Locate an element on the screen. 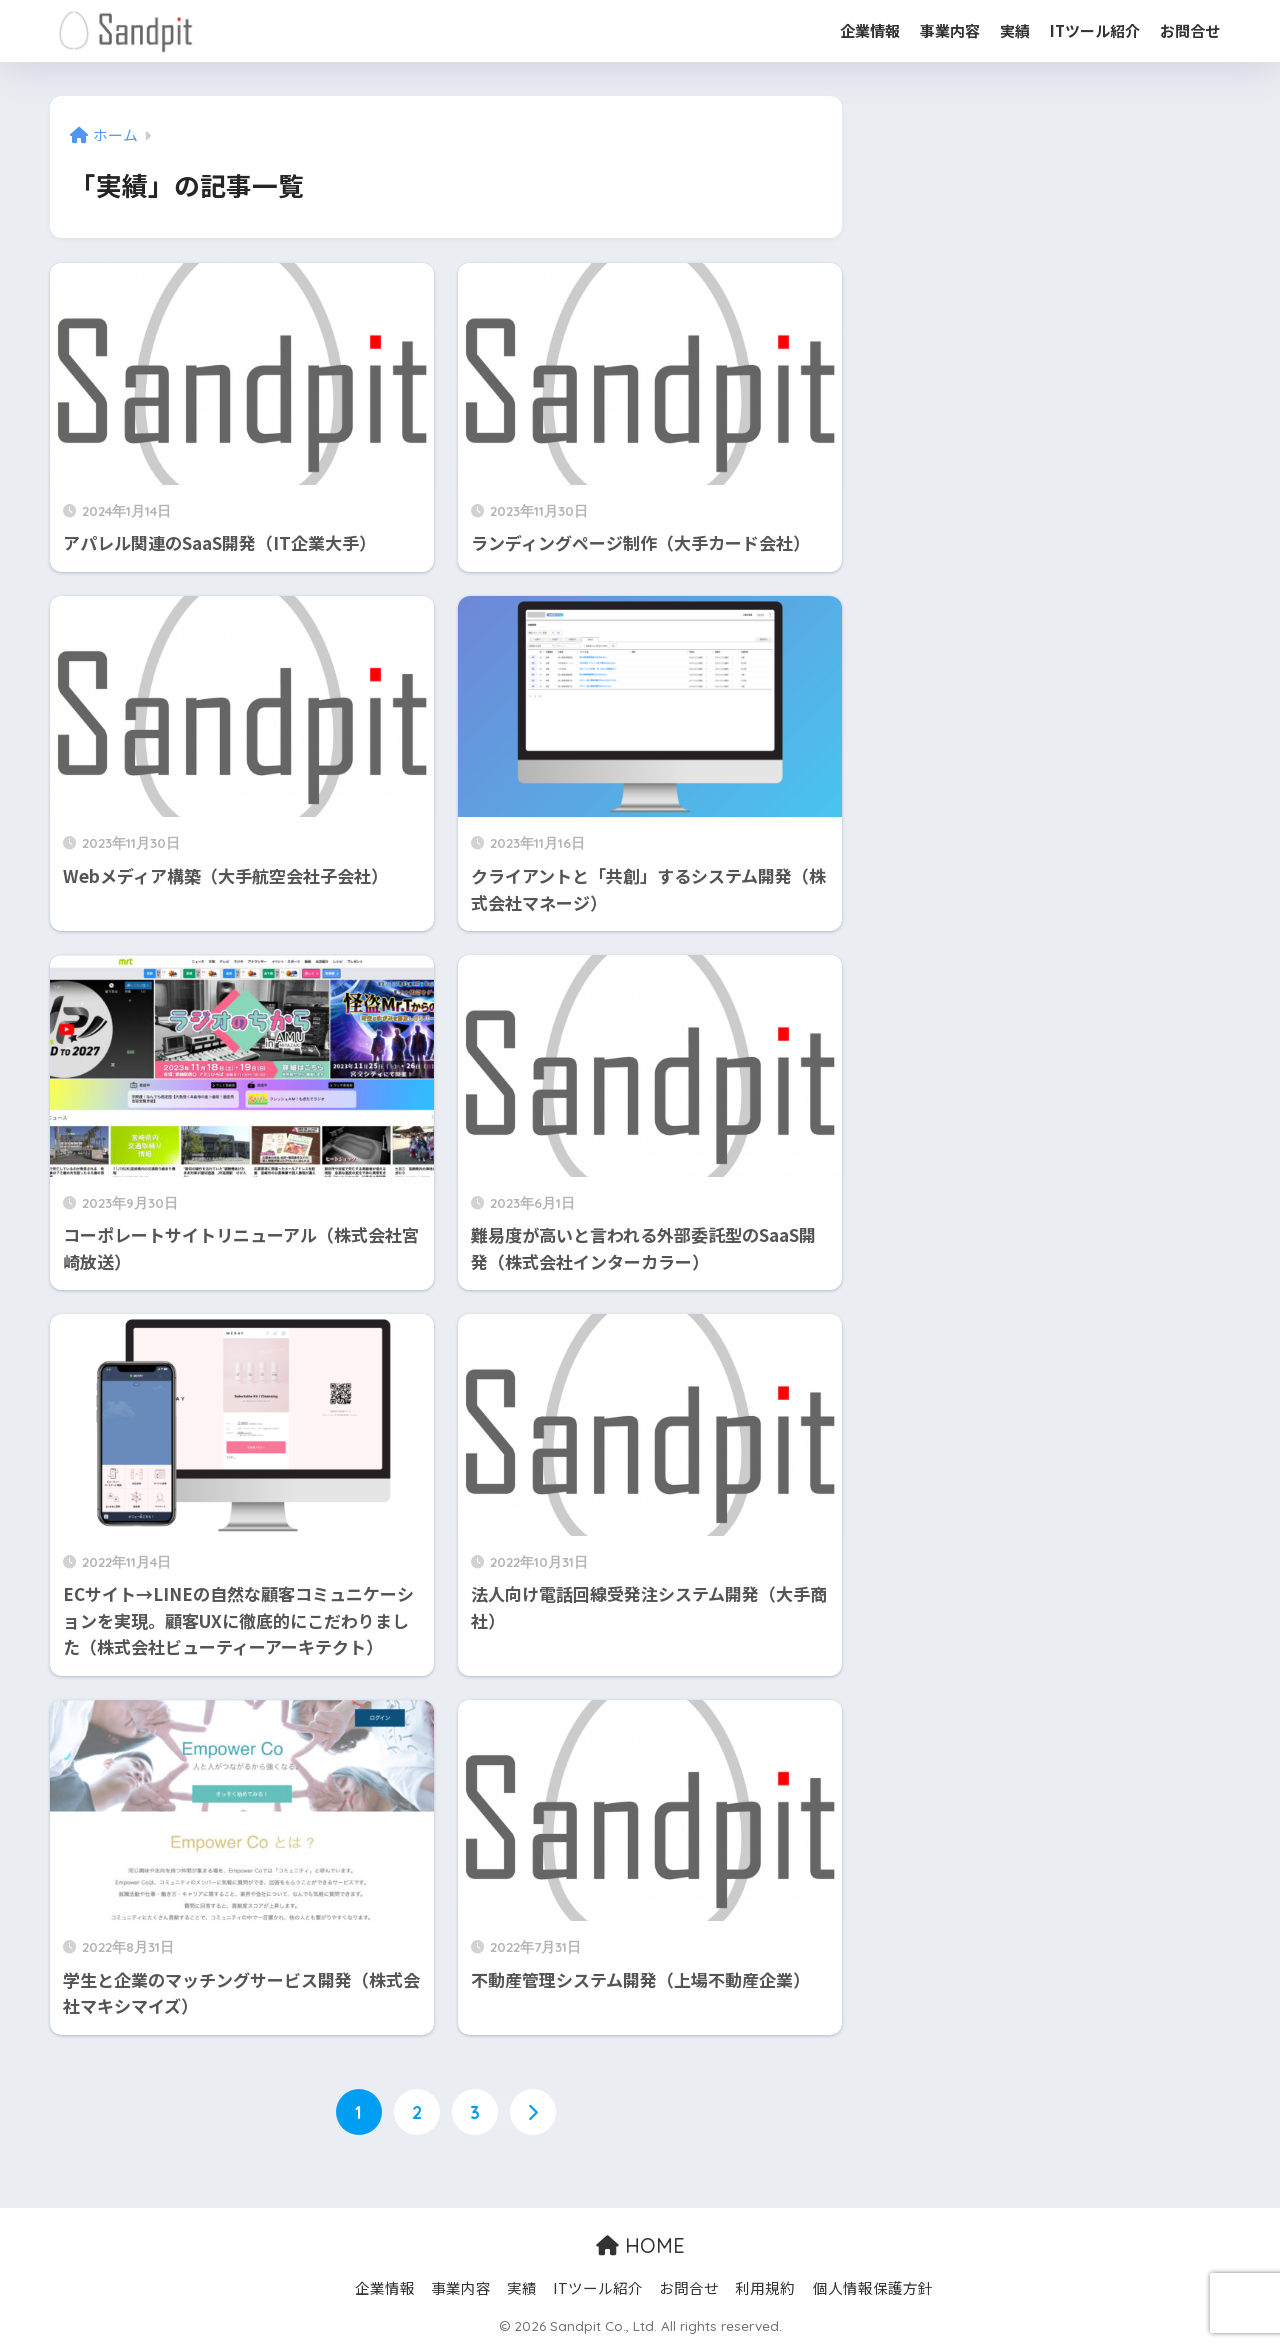 The width and height of the screenshot is (1280, 2347). 企業情報 is located at coordinates (870, 30).